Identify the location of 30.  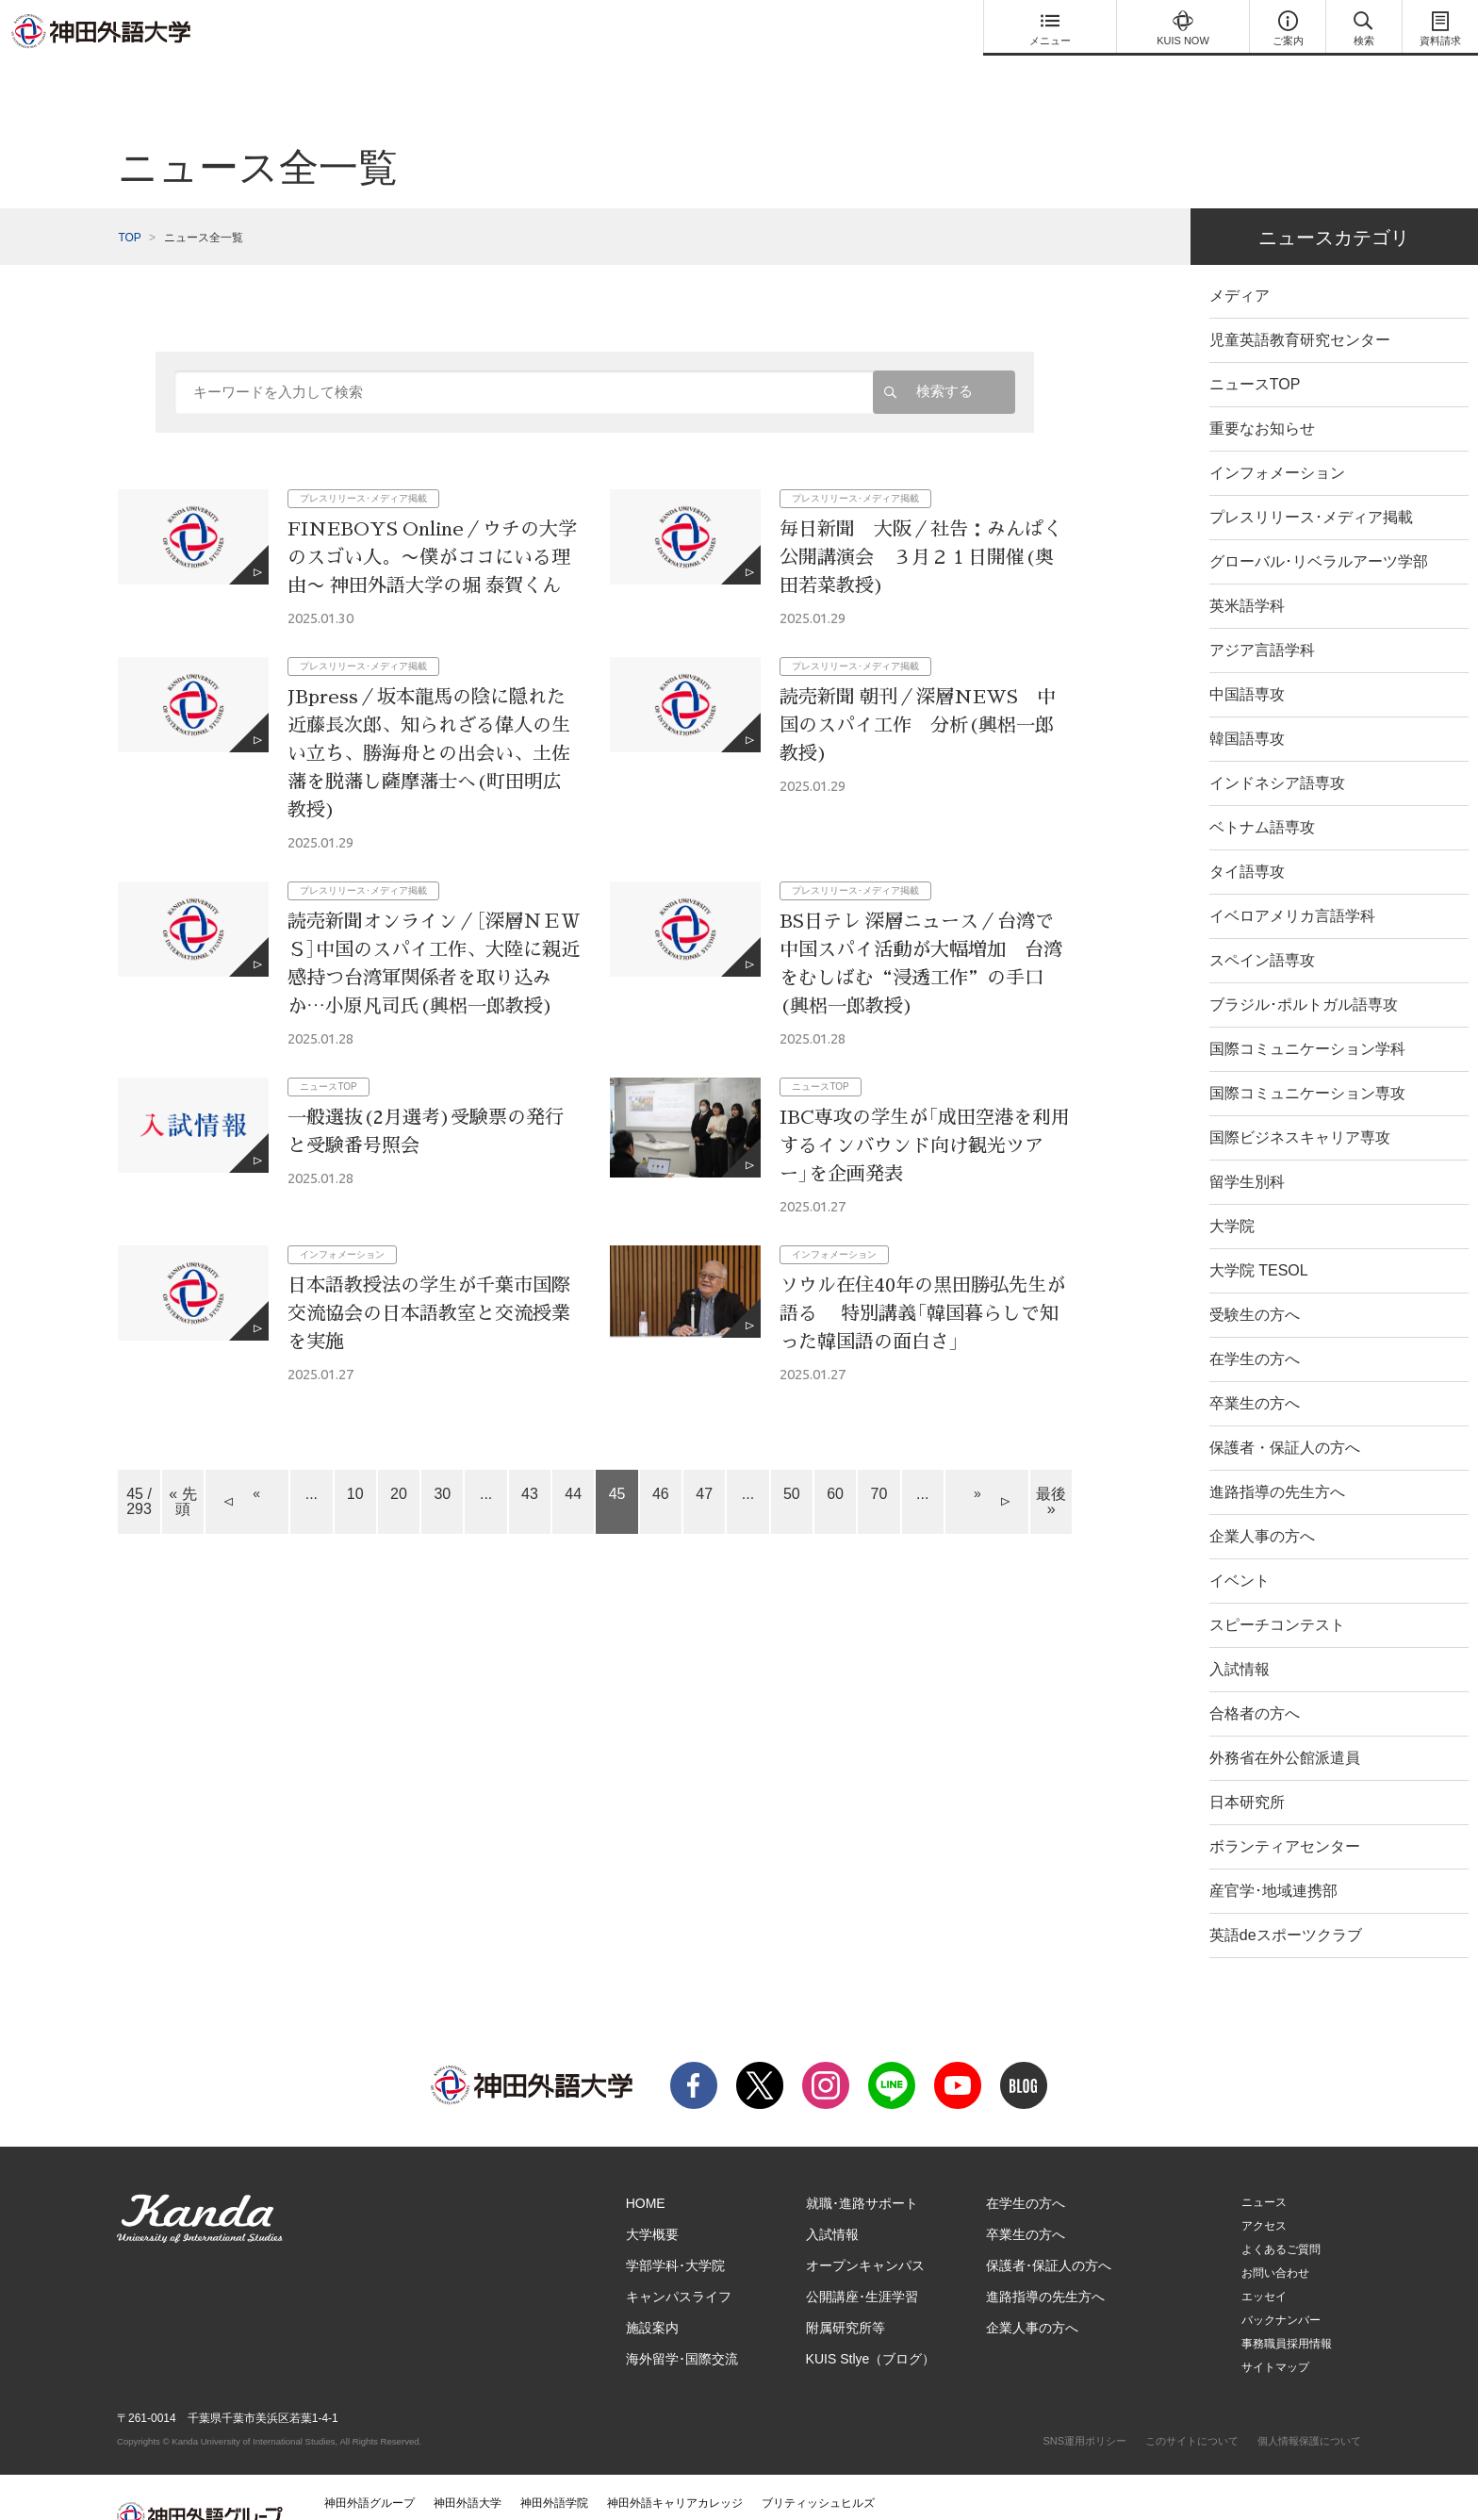
(442, 1456).